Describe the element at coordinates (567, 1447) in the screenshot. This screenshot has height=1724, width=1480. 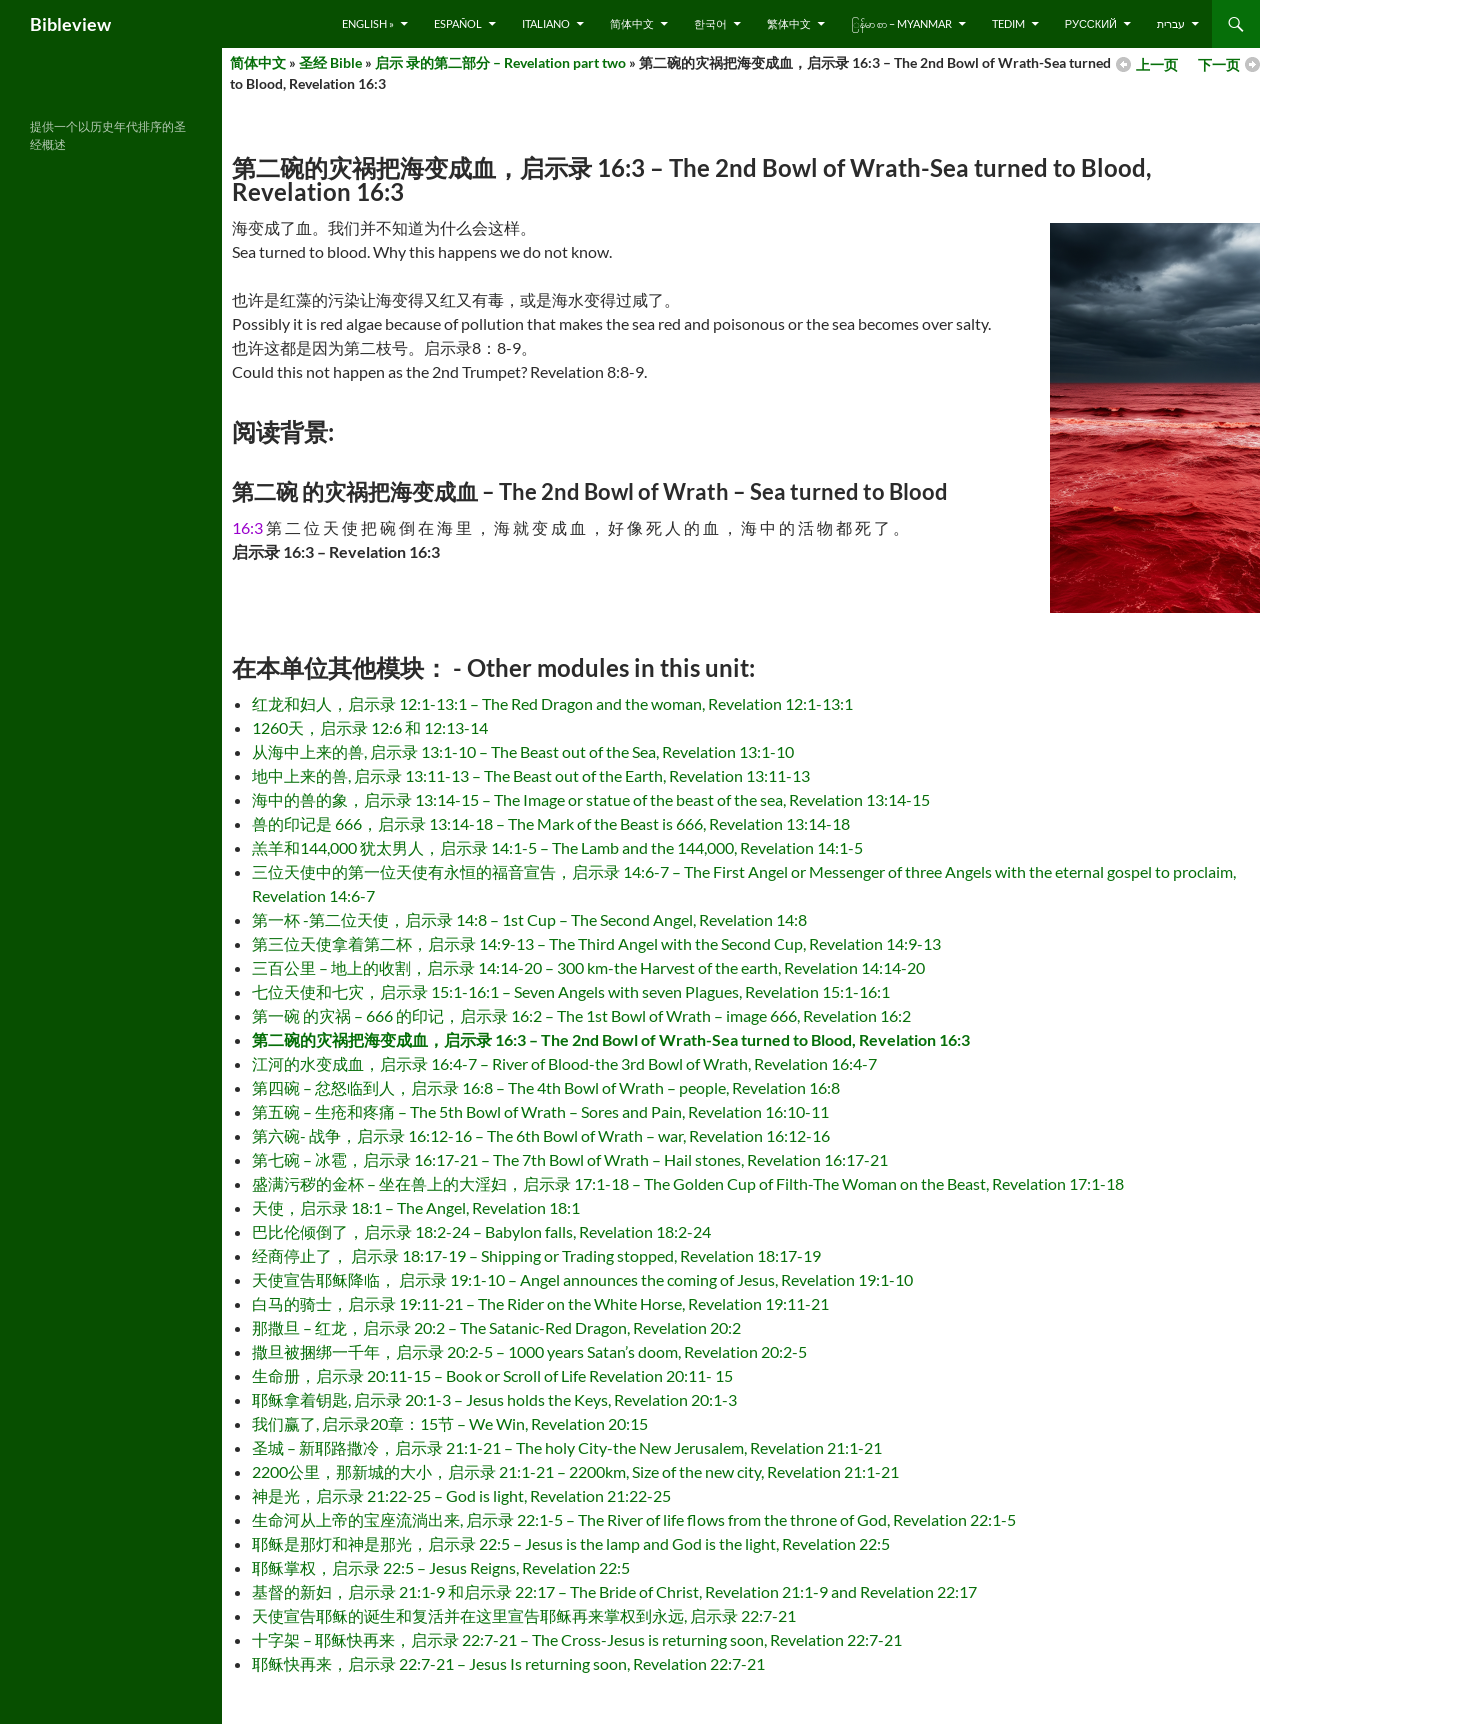
I see `圣城 – 新耶路撒冷，启示录 21:1-21 – The holy City-the New Jerusalem, Revelation 21:1-21` at that location.